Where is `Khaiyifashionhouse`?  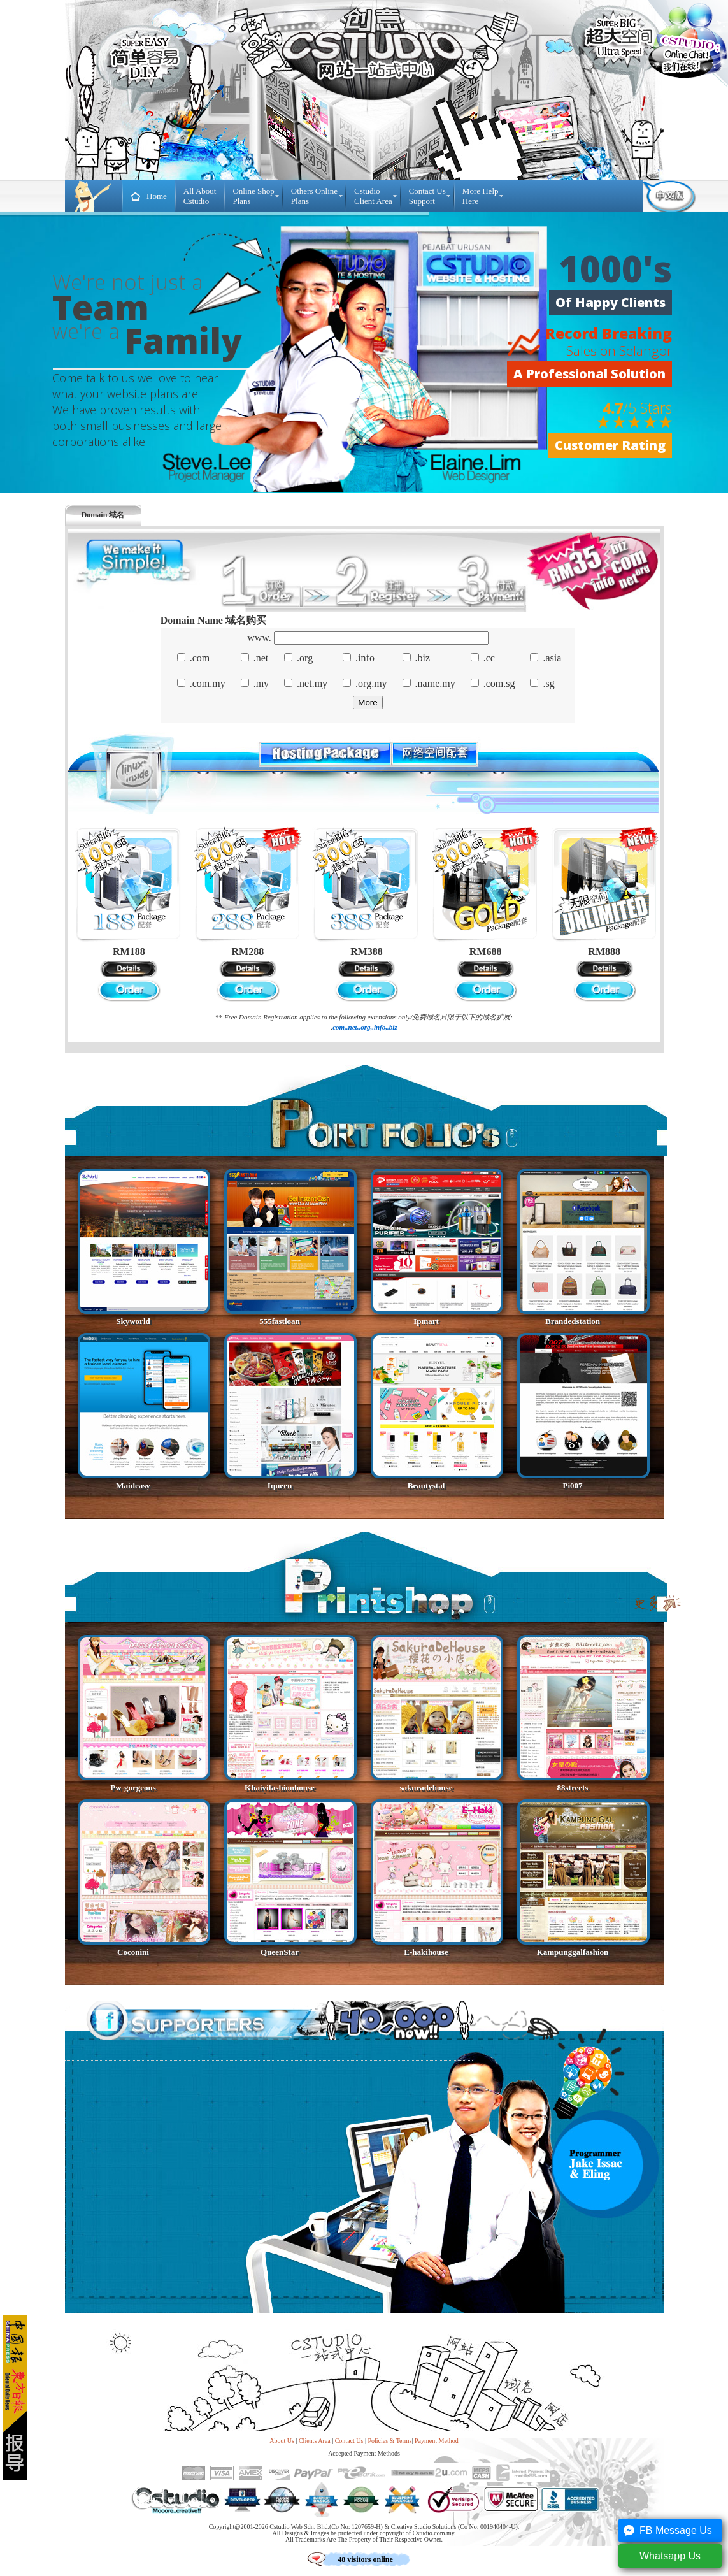 Khaiyifashionhouse is located at coordinates (280, 1787).